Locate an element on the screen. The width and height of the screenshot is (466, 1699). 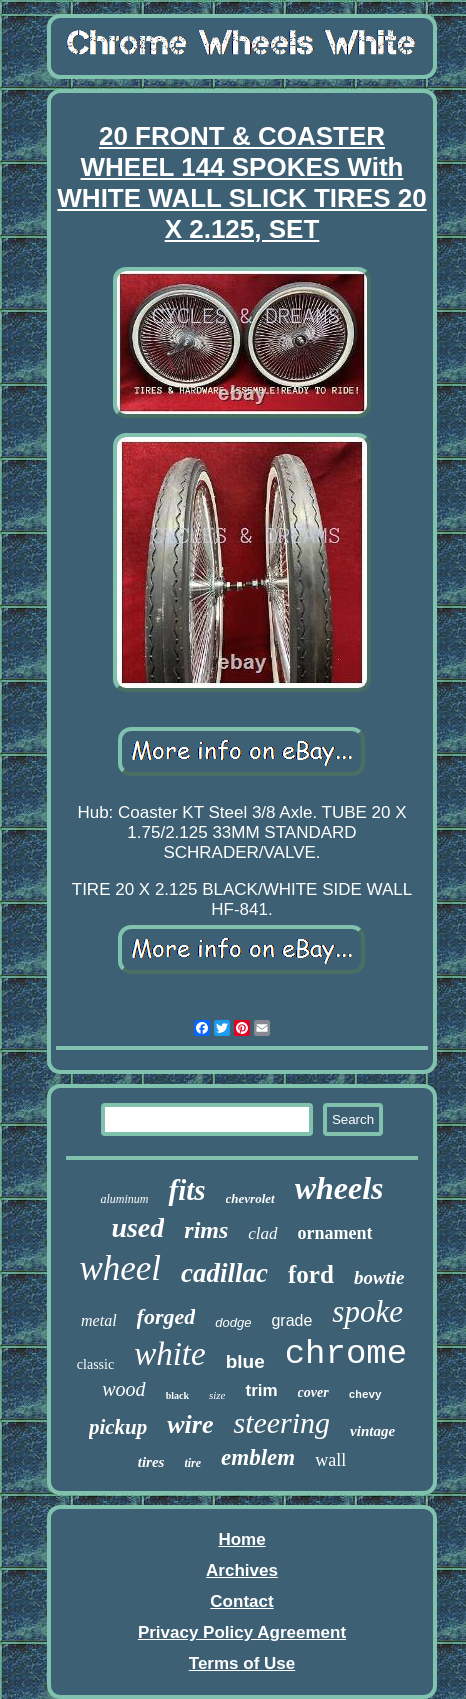
dodge is located at coordinates (233, 1322).